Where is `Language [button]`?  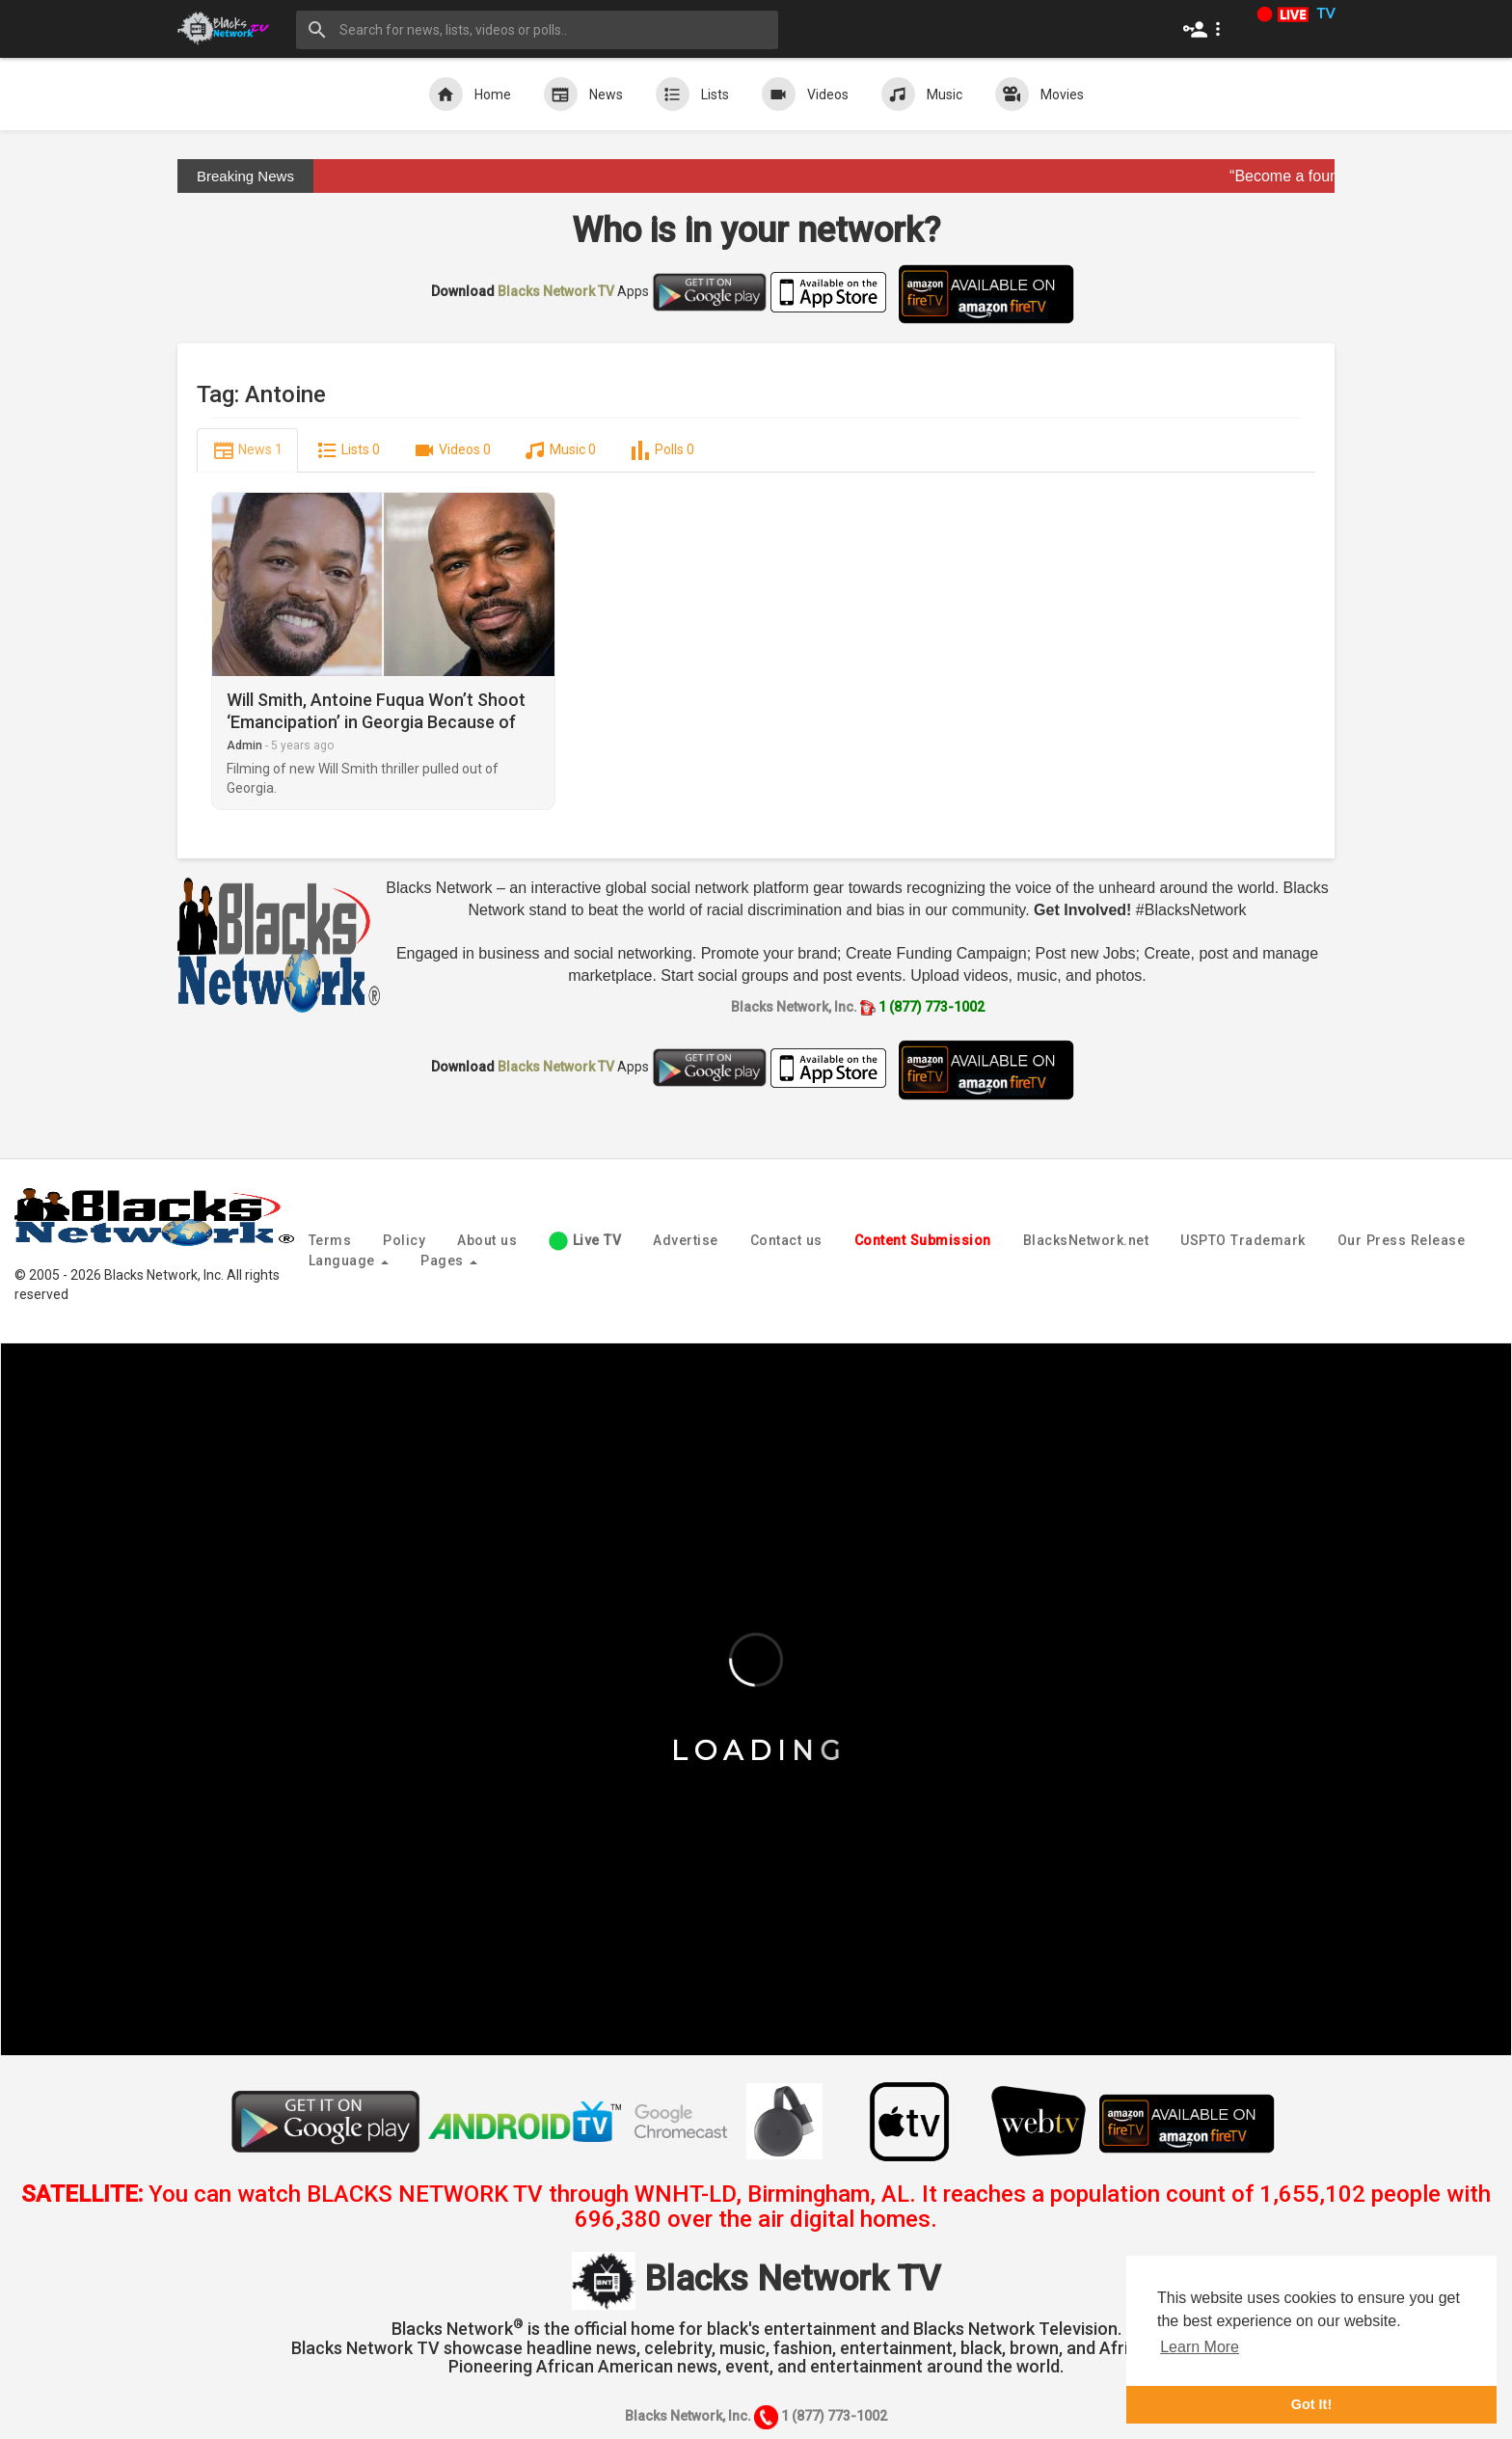
Language [button] is located at coordinates (349, 1260).